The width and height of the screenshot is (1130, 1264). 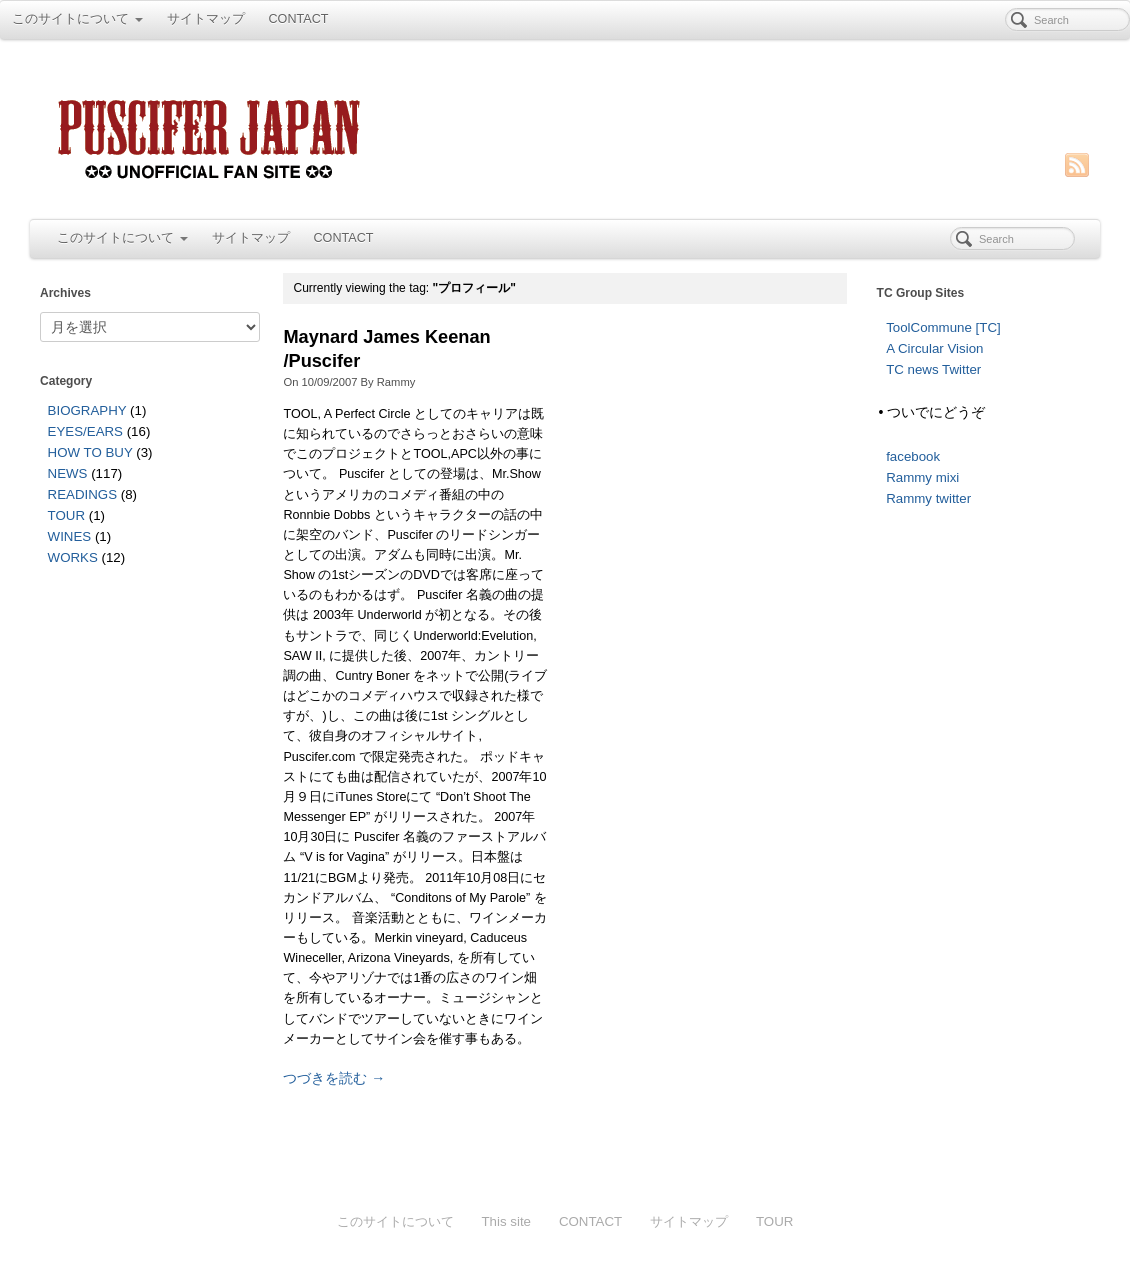 I want to click on READINGS, so click(x=82, y=494).